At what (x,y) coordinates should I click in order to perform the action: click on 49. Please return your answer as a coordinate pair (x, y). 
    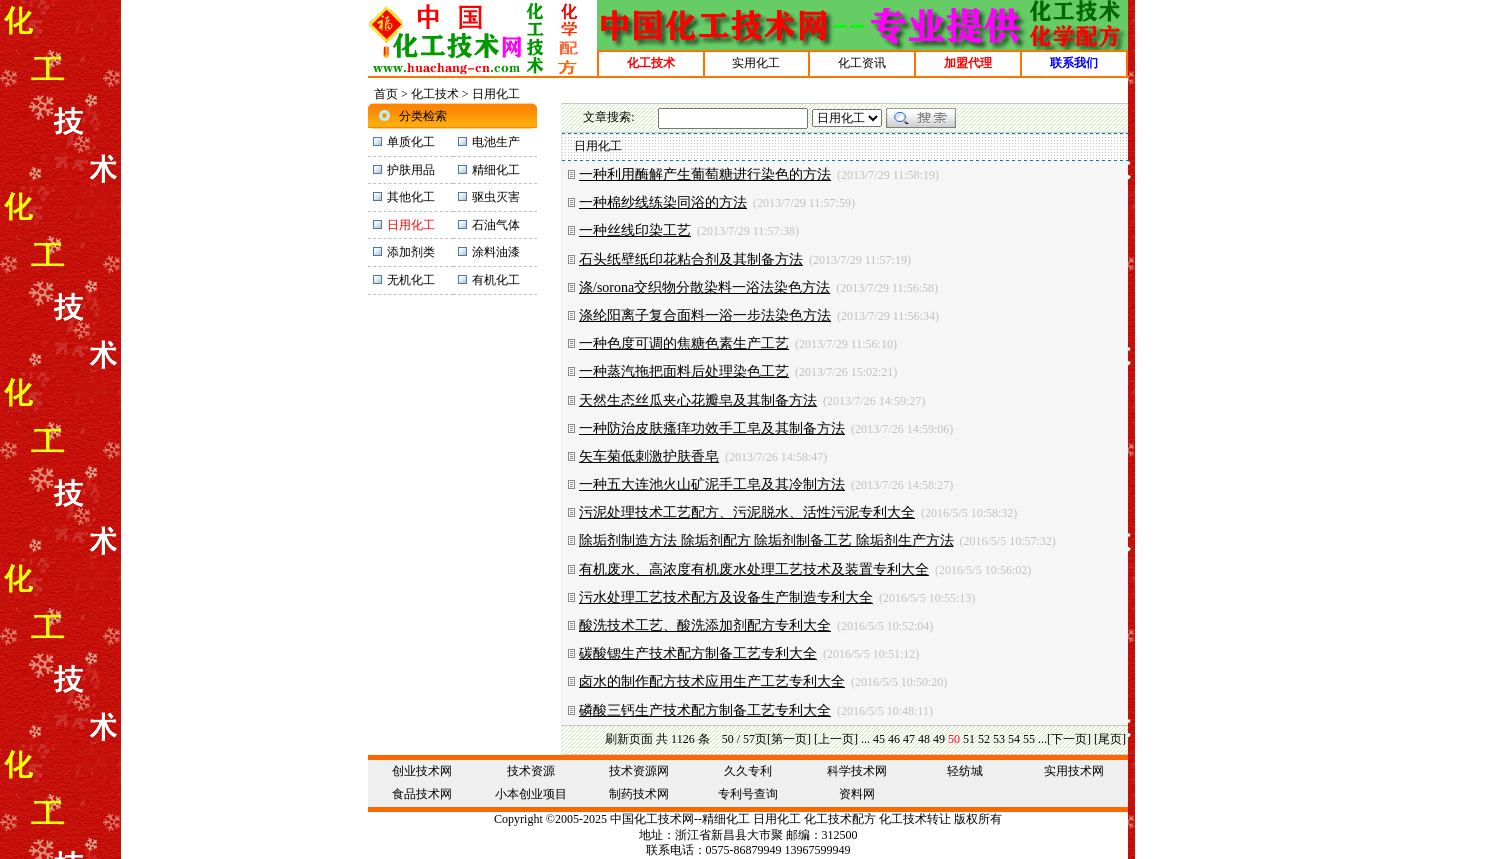
    Looking at the image, I should click on (939, 739).